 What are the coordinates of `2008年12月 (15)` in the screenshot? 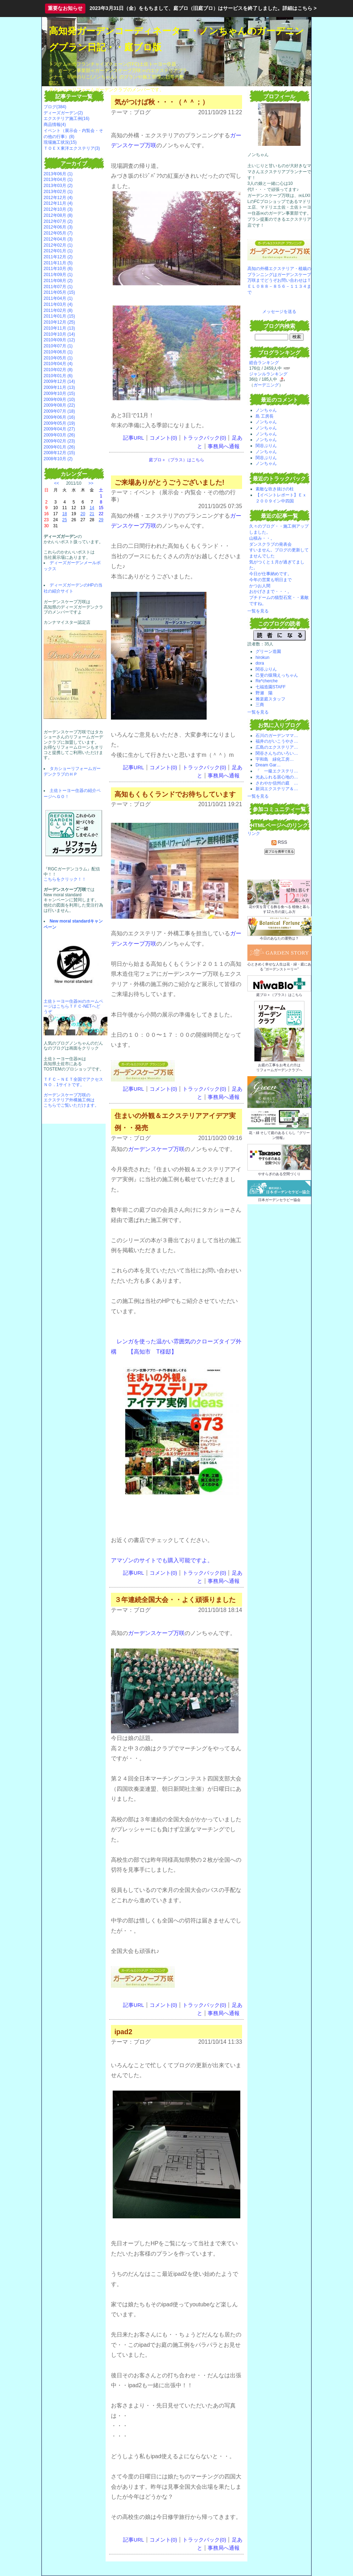 It's located at (59, 452).